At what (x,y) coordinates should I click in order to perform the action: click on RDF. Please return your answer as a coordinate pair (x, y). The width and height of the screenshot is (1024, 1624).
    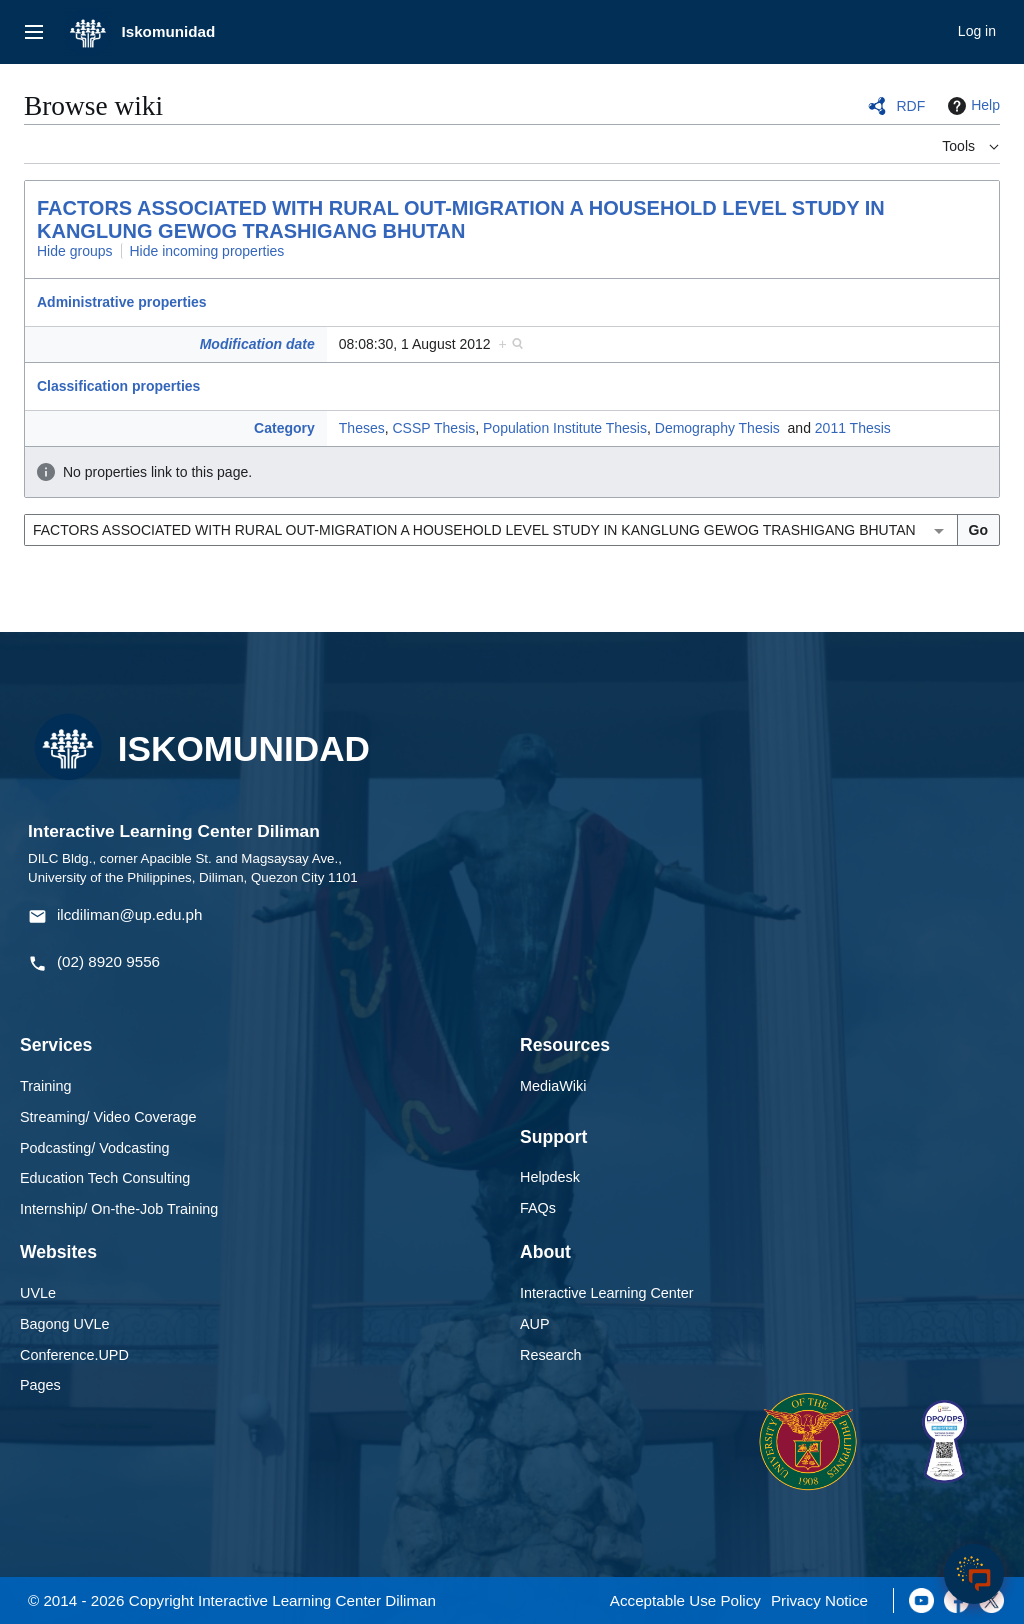
    Looking at the image, I should click on (910, 106).